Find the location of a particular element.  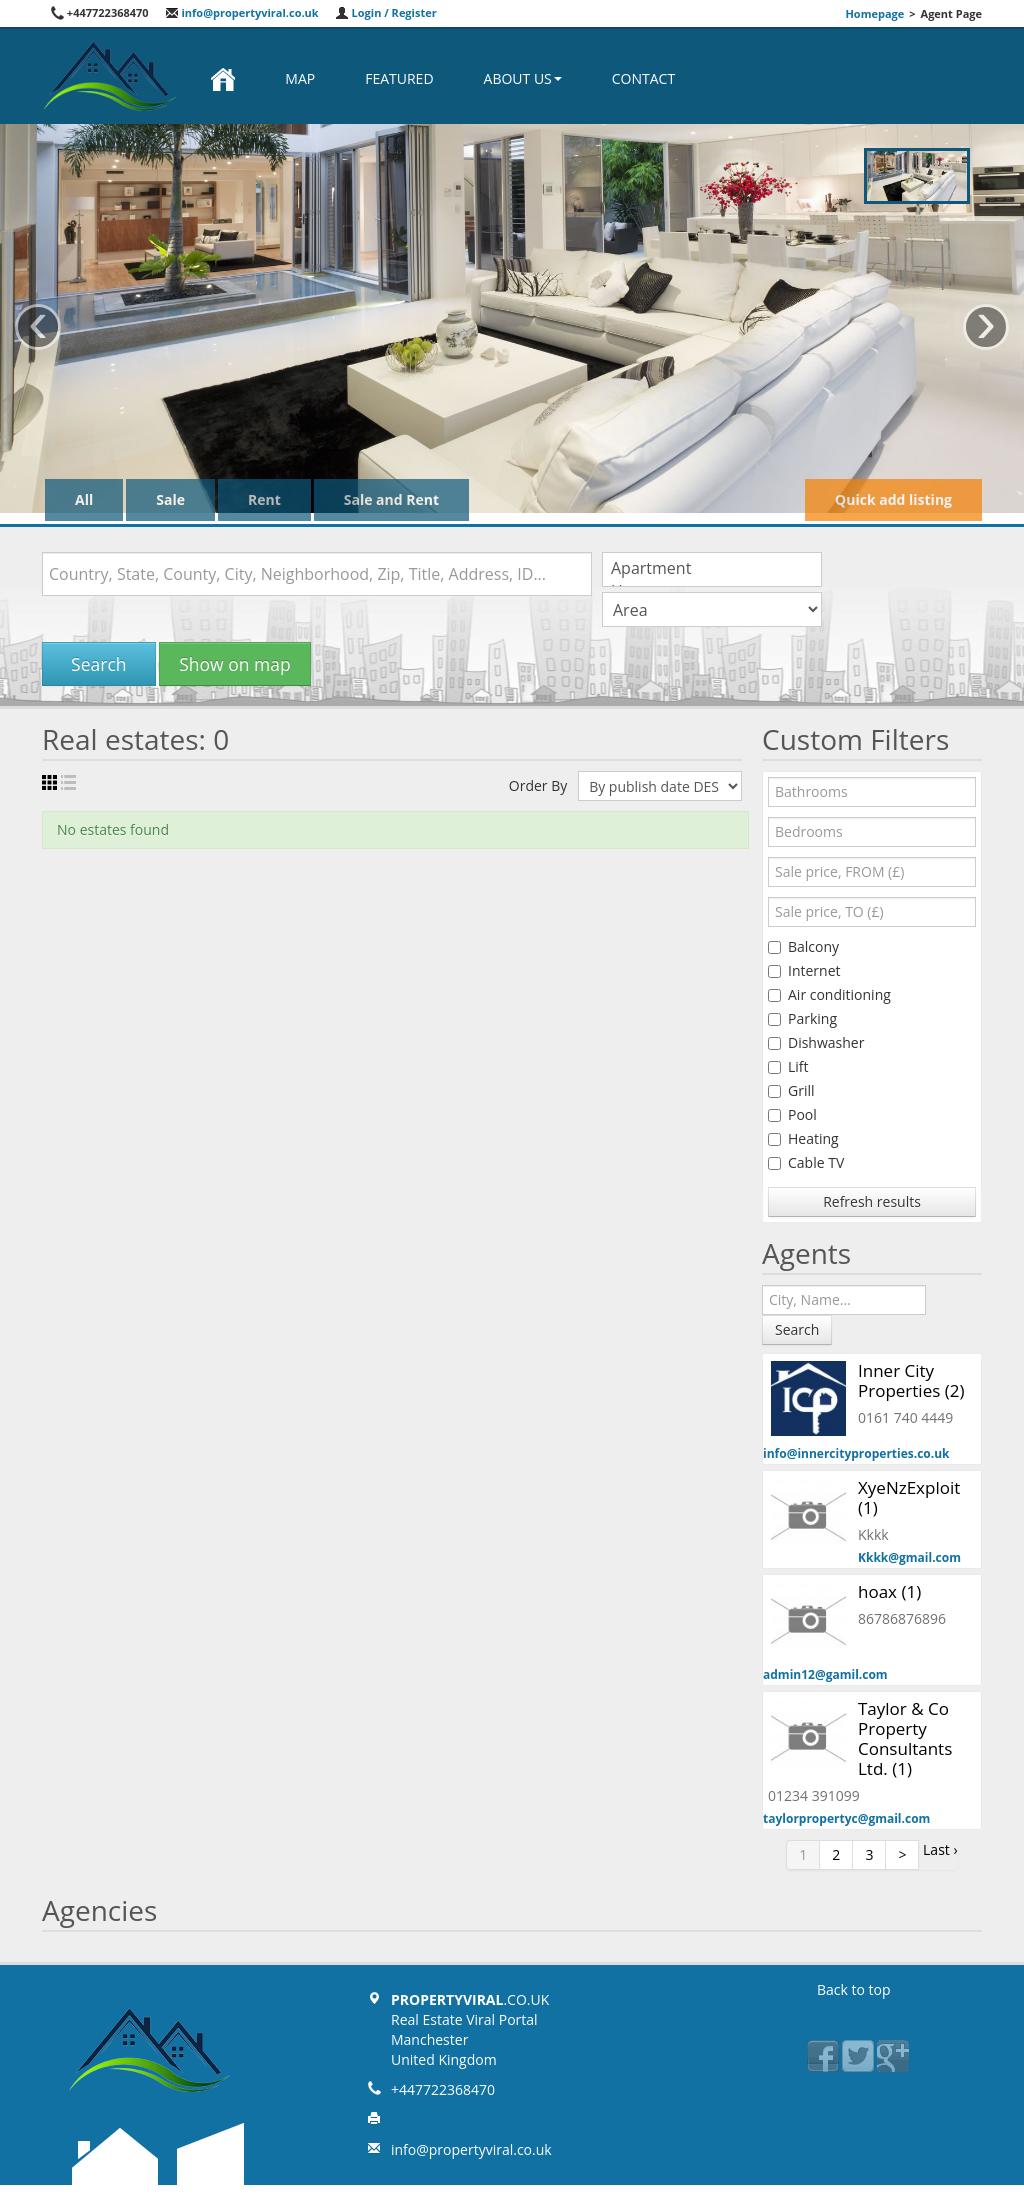

info@propertyviral.co.uk is located at coordinates (242, 12).